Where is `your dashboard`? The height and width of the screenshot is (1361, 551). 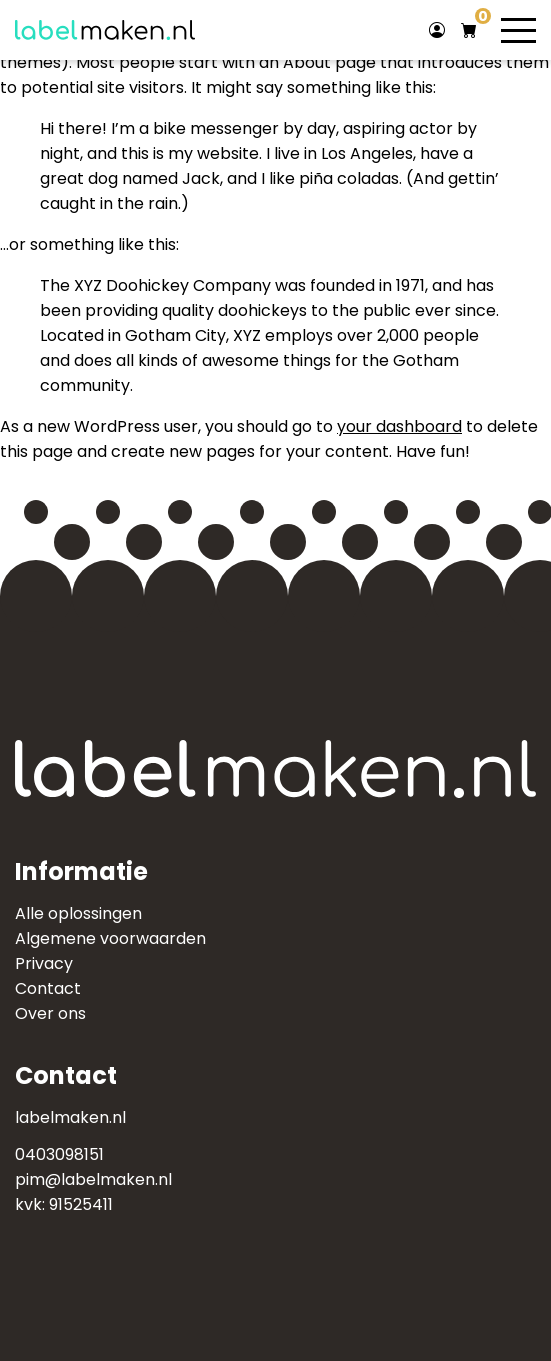 your dashboard is located at coordinates (399, 426).